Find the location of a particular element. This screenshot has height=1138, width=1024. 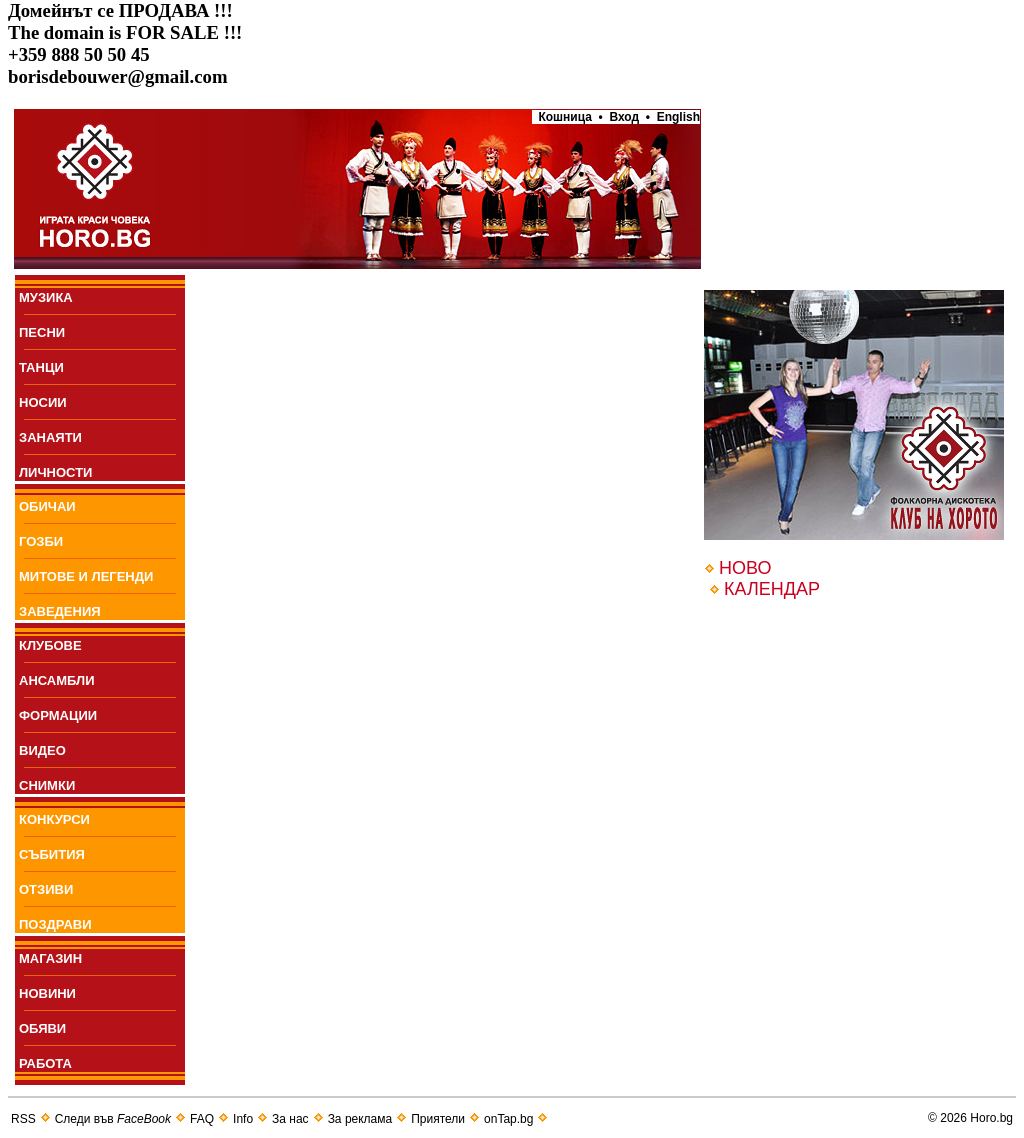

Кошница • is located at coordinates (567, 117).